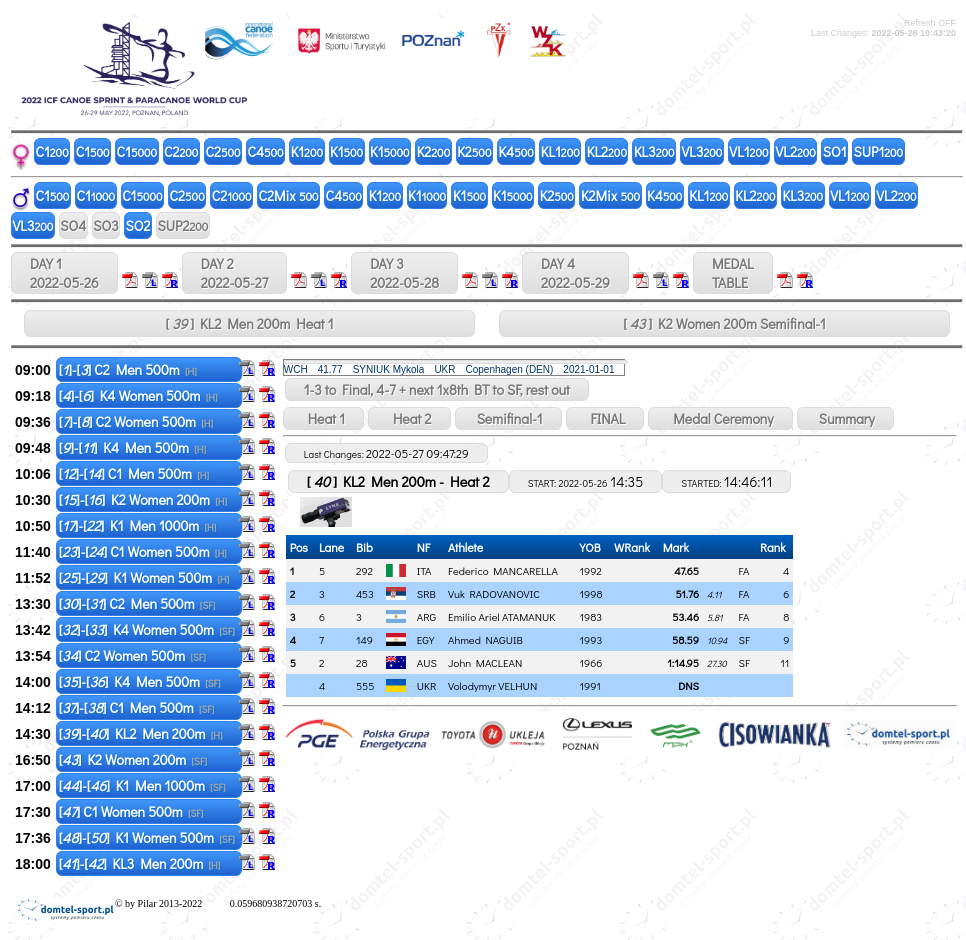 This screenshot has height=940, width=966. What do you see at coordinates (182, 225) in the screenshot?
I see `SUP2` at bounding box center [182, 225].